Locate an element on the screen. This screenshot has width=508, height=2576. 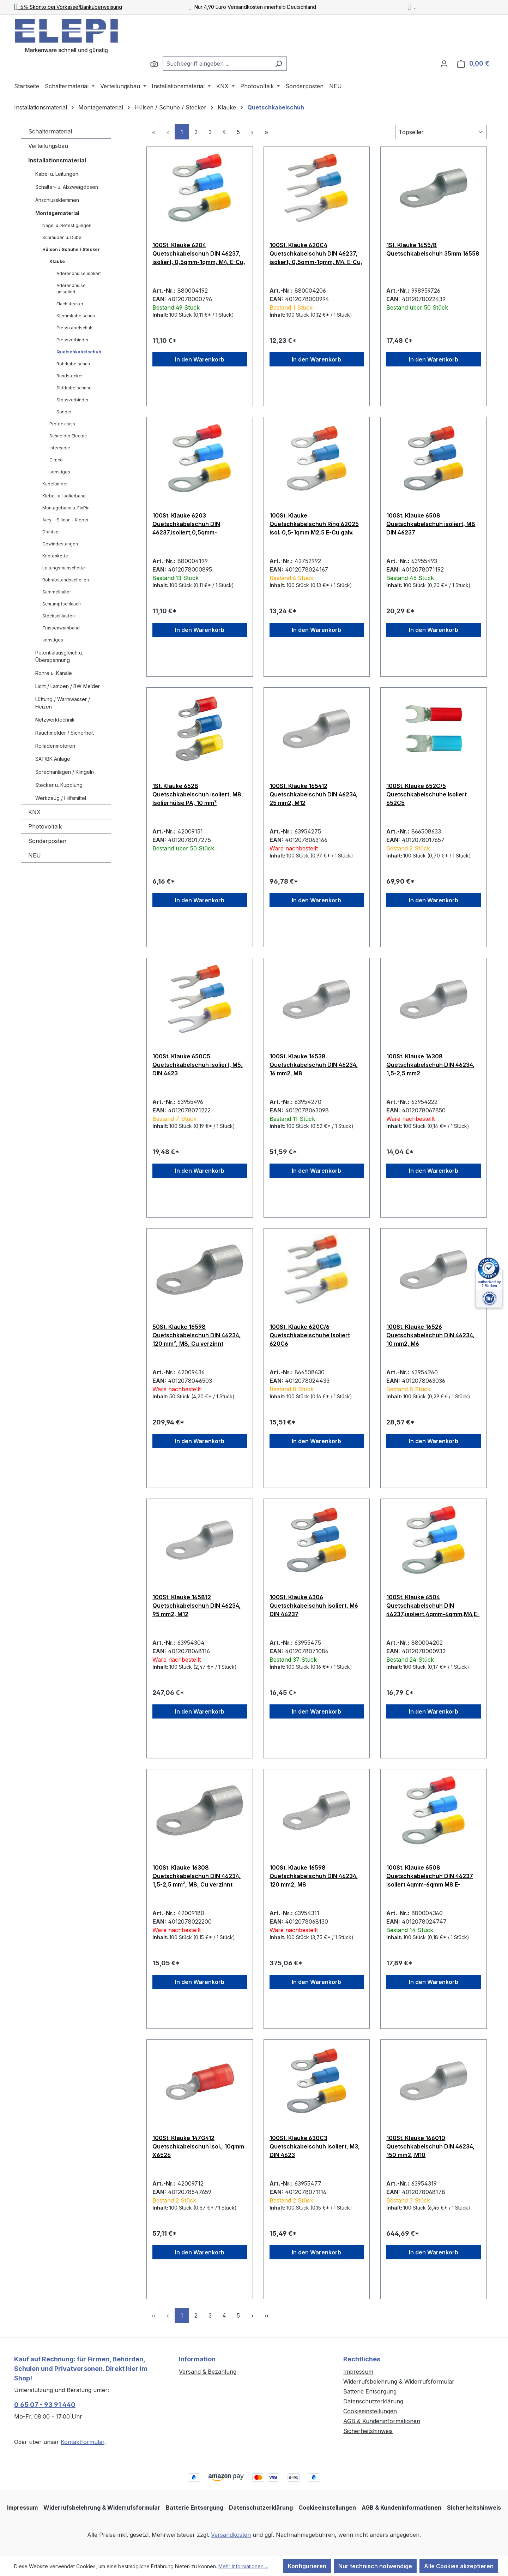
Rohrabstandsschellen is located at coordinates (65, 579).